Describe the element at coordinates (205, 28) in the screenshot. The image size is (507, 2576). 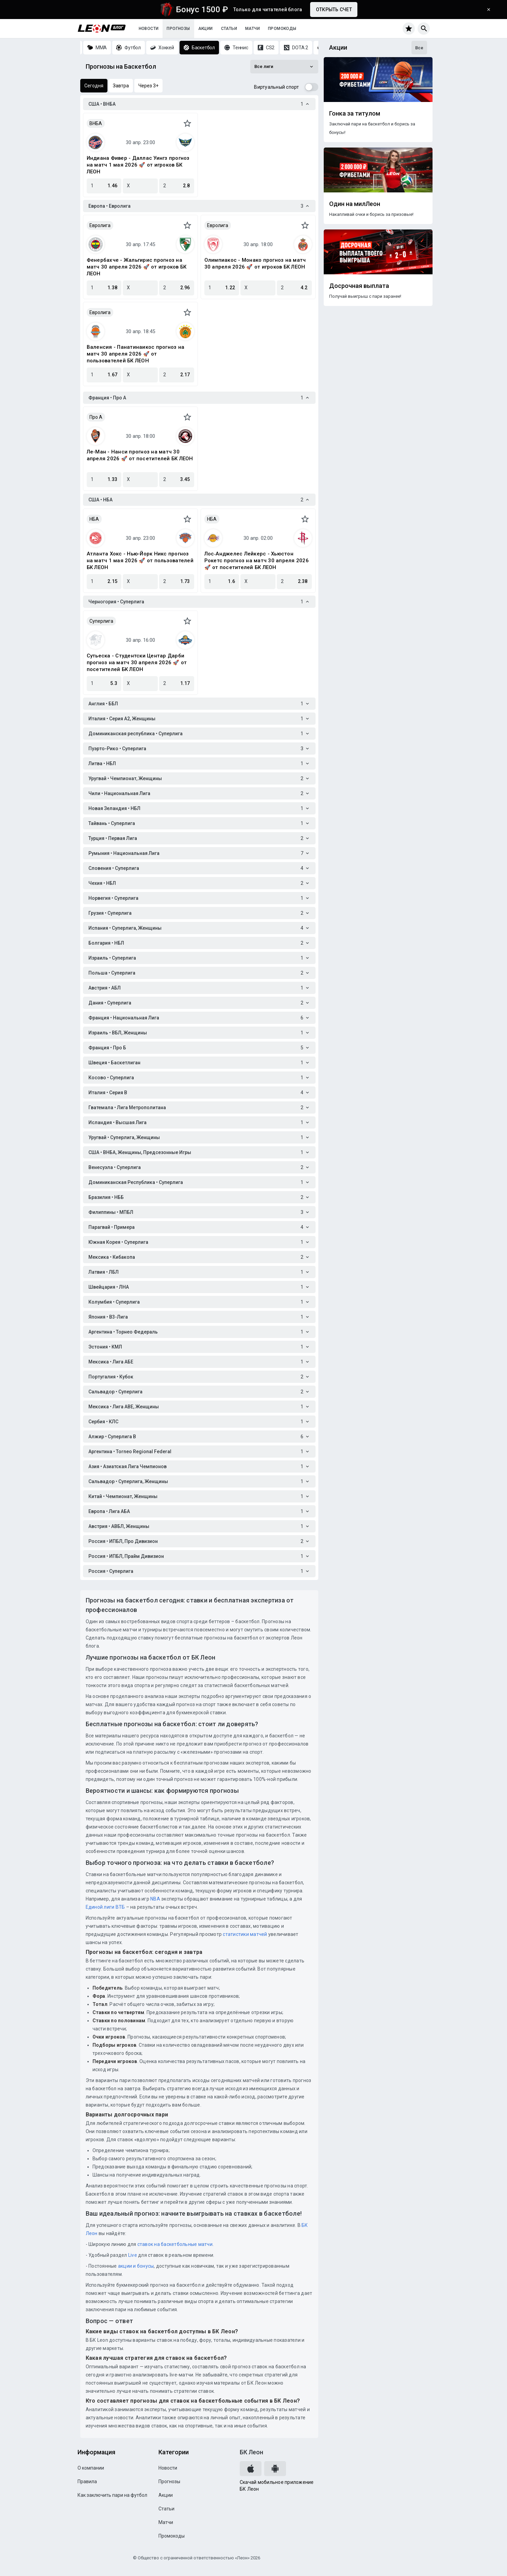
I see `Акции` at that location.